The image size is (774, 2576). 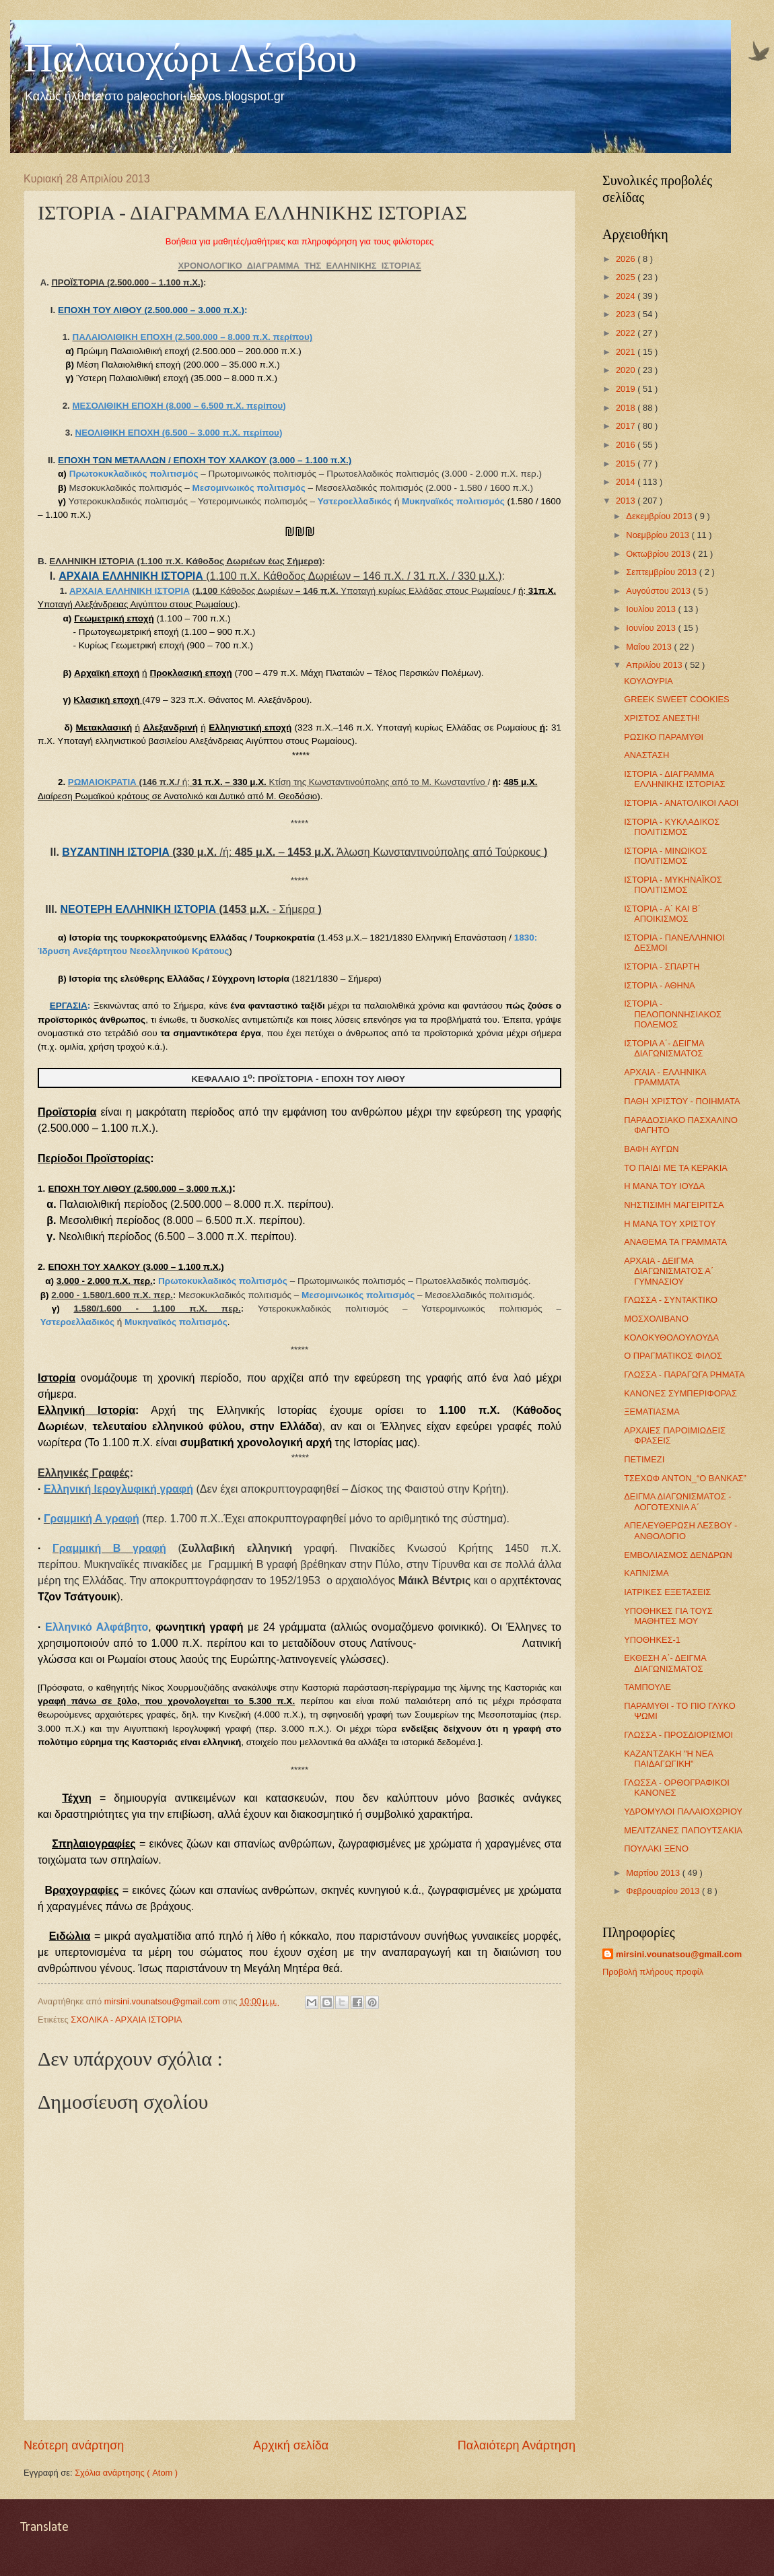 What do you see at coordinates (676, 1168) in the screenshot?
I see `ΤΟ ΠΑΙΔΙ ΜΕ ΤΑ ΚΕΡΑΚΙΑ` at bounding box center [676, 1168].